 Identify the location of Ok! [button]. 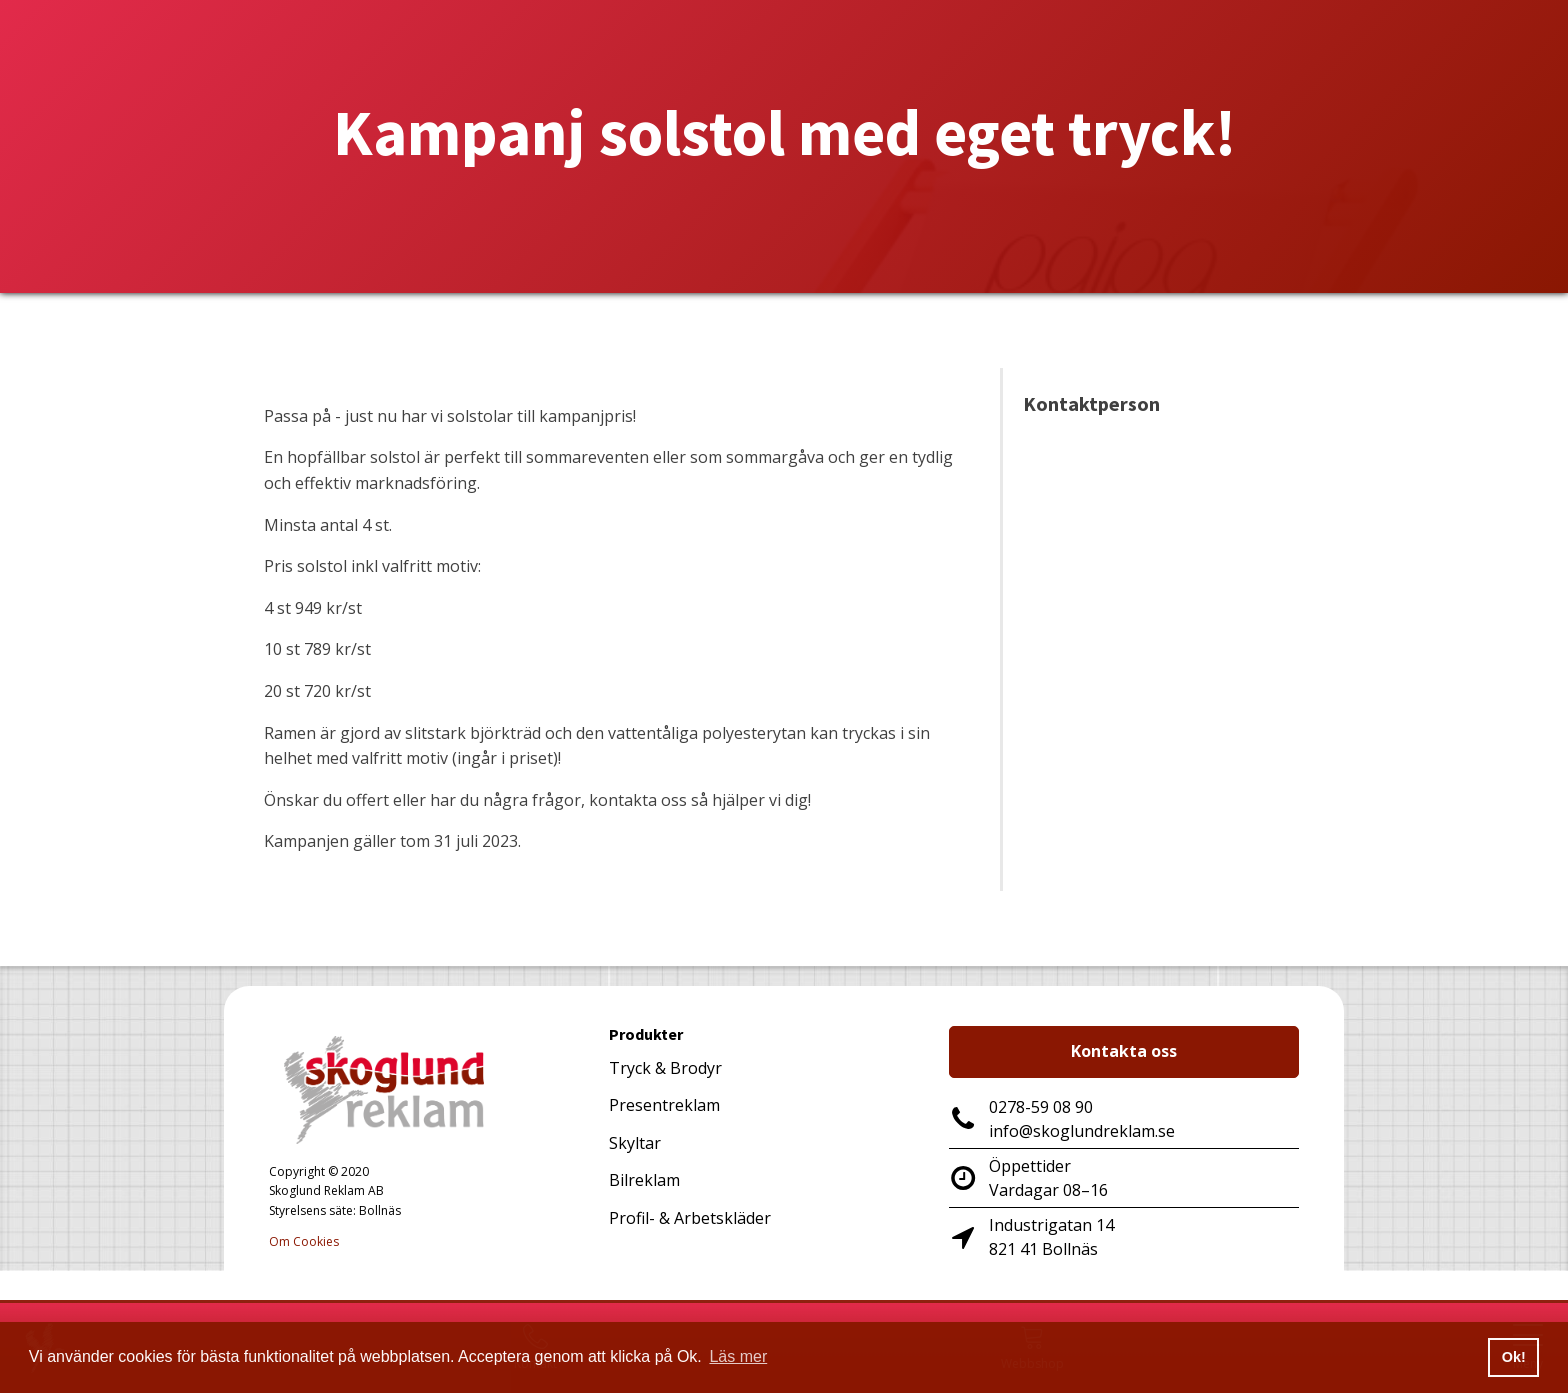
(1514, 1357).